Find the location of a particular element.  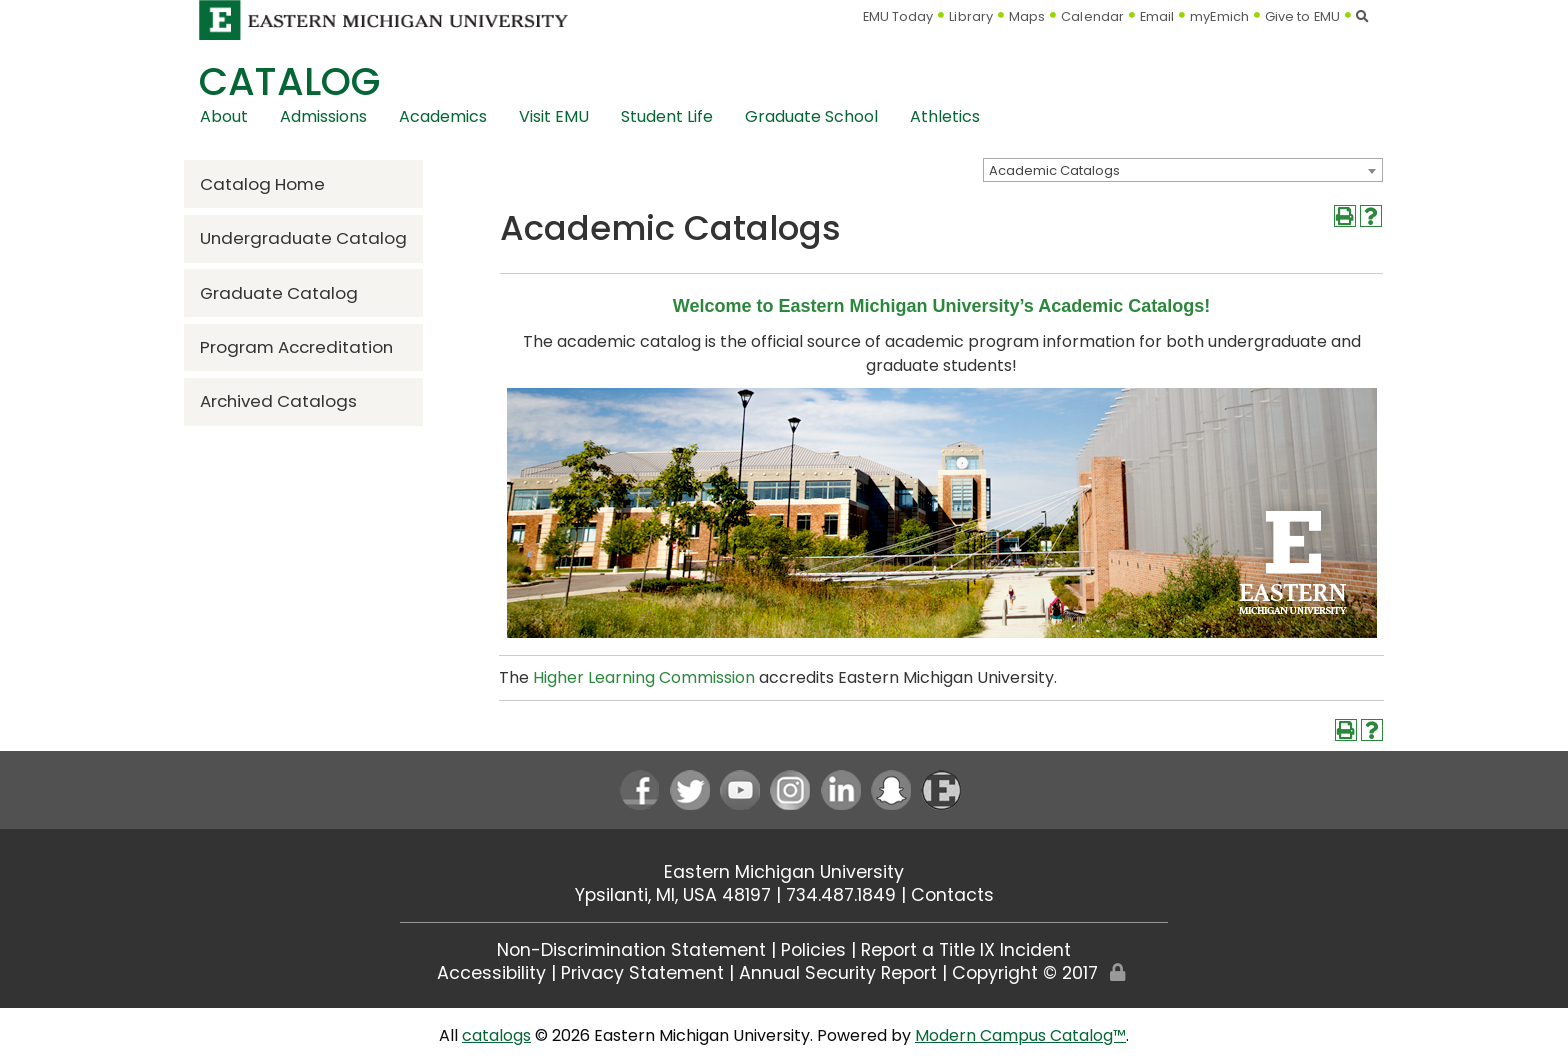

Annual Security Report is located at coordinates (838, 973).